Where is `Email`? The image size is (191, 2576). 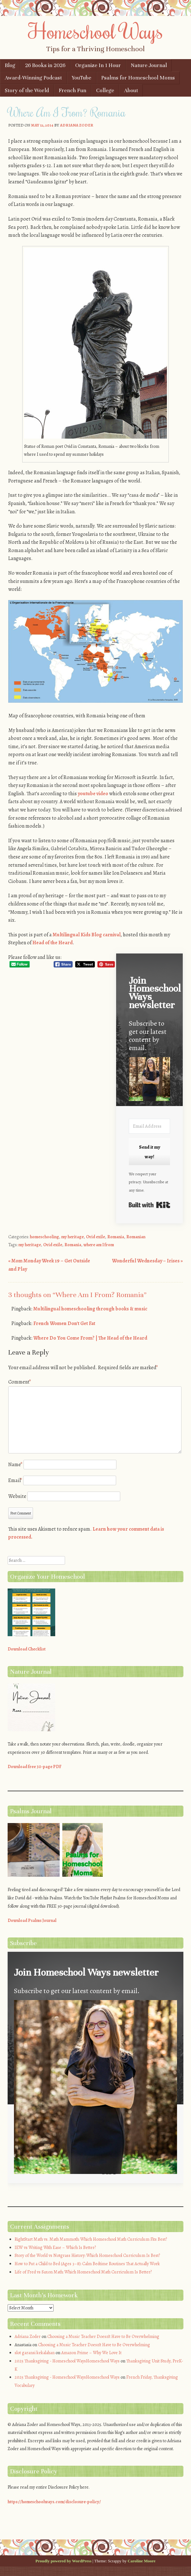
Email is located at coordinates (15, 1480).